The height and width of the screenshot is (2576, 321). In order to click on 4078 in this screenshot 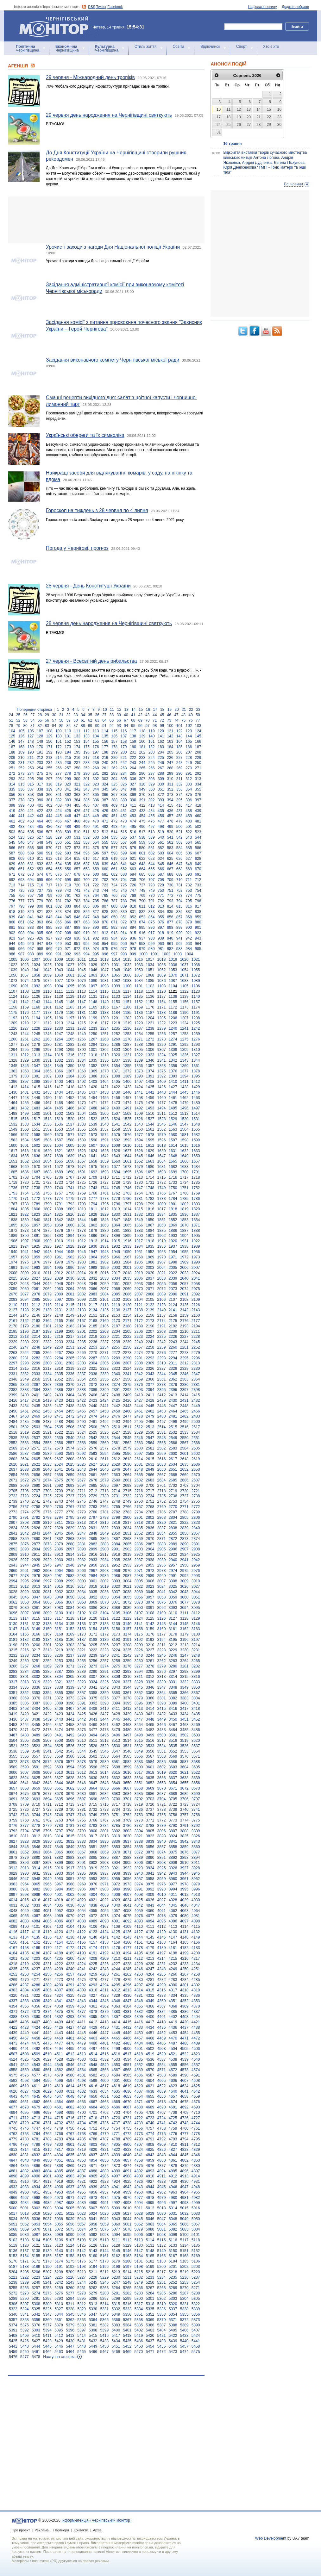, I will do `click(161, 1916)`.